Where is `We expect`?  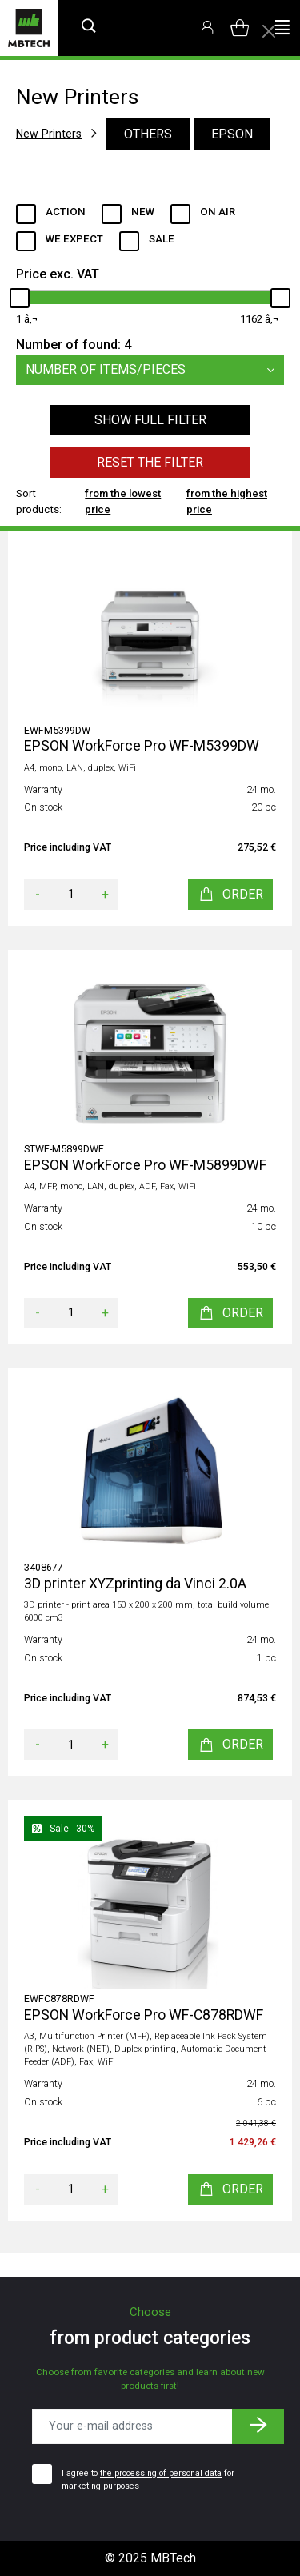 We expect is located at coordinates (74, 239).